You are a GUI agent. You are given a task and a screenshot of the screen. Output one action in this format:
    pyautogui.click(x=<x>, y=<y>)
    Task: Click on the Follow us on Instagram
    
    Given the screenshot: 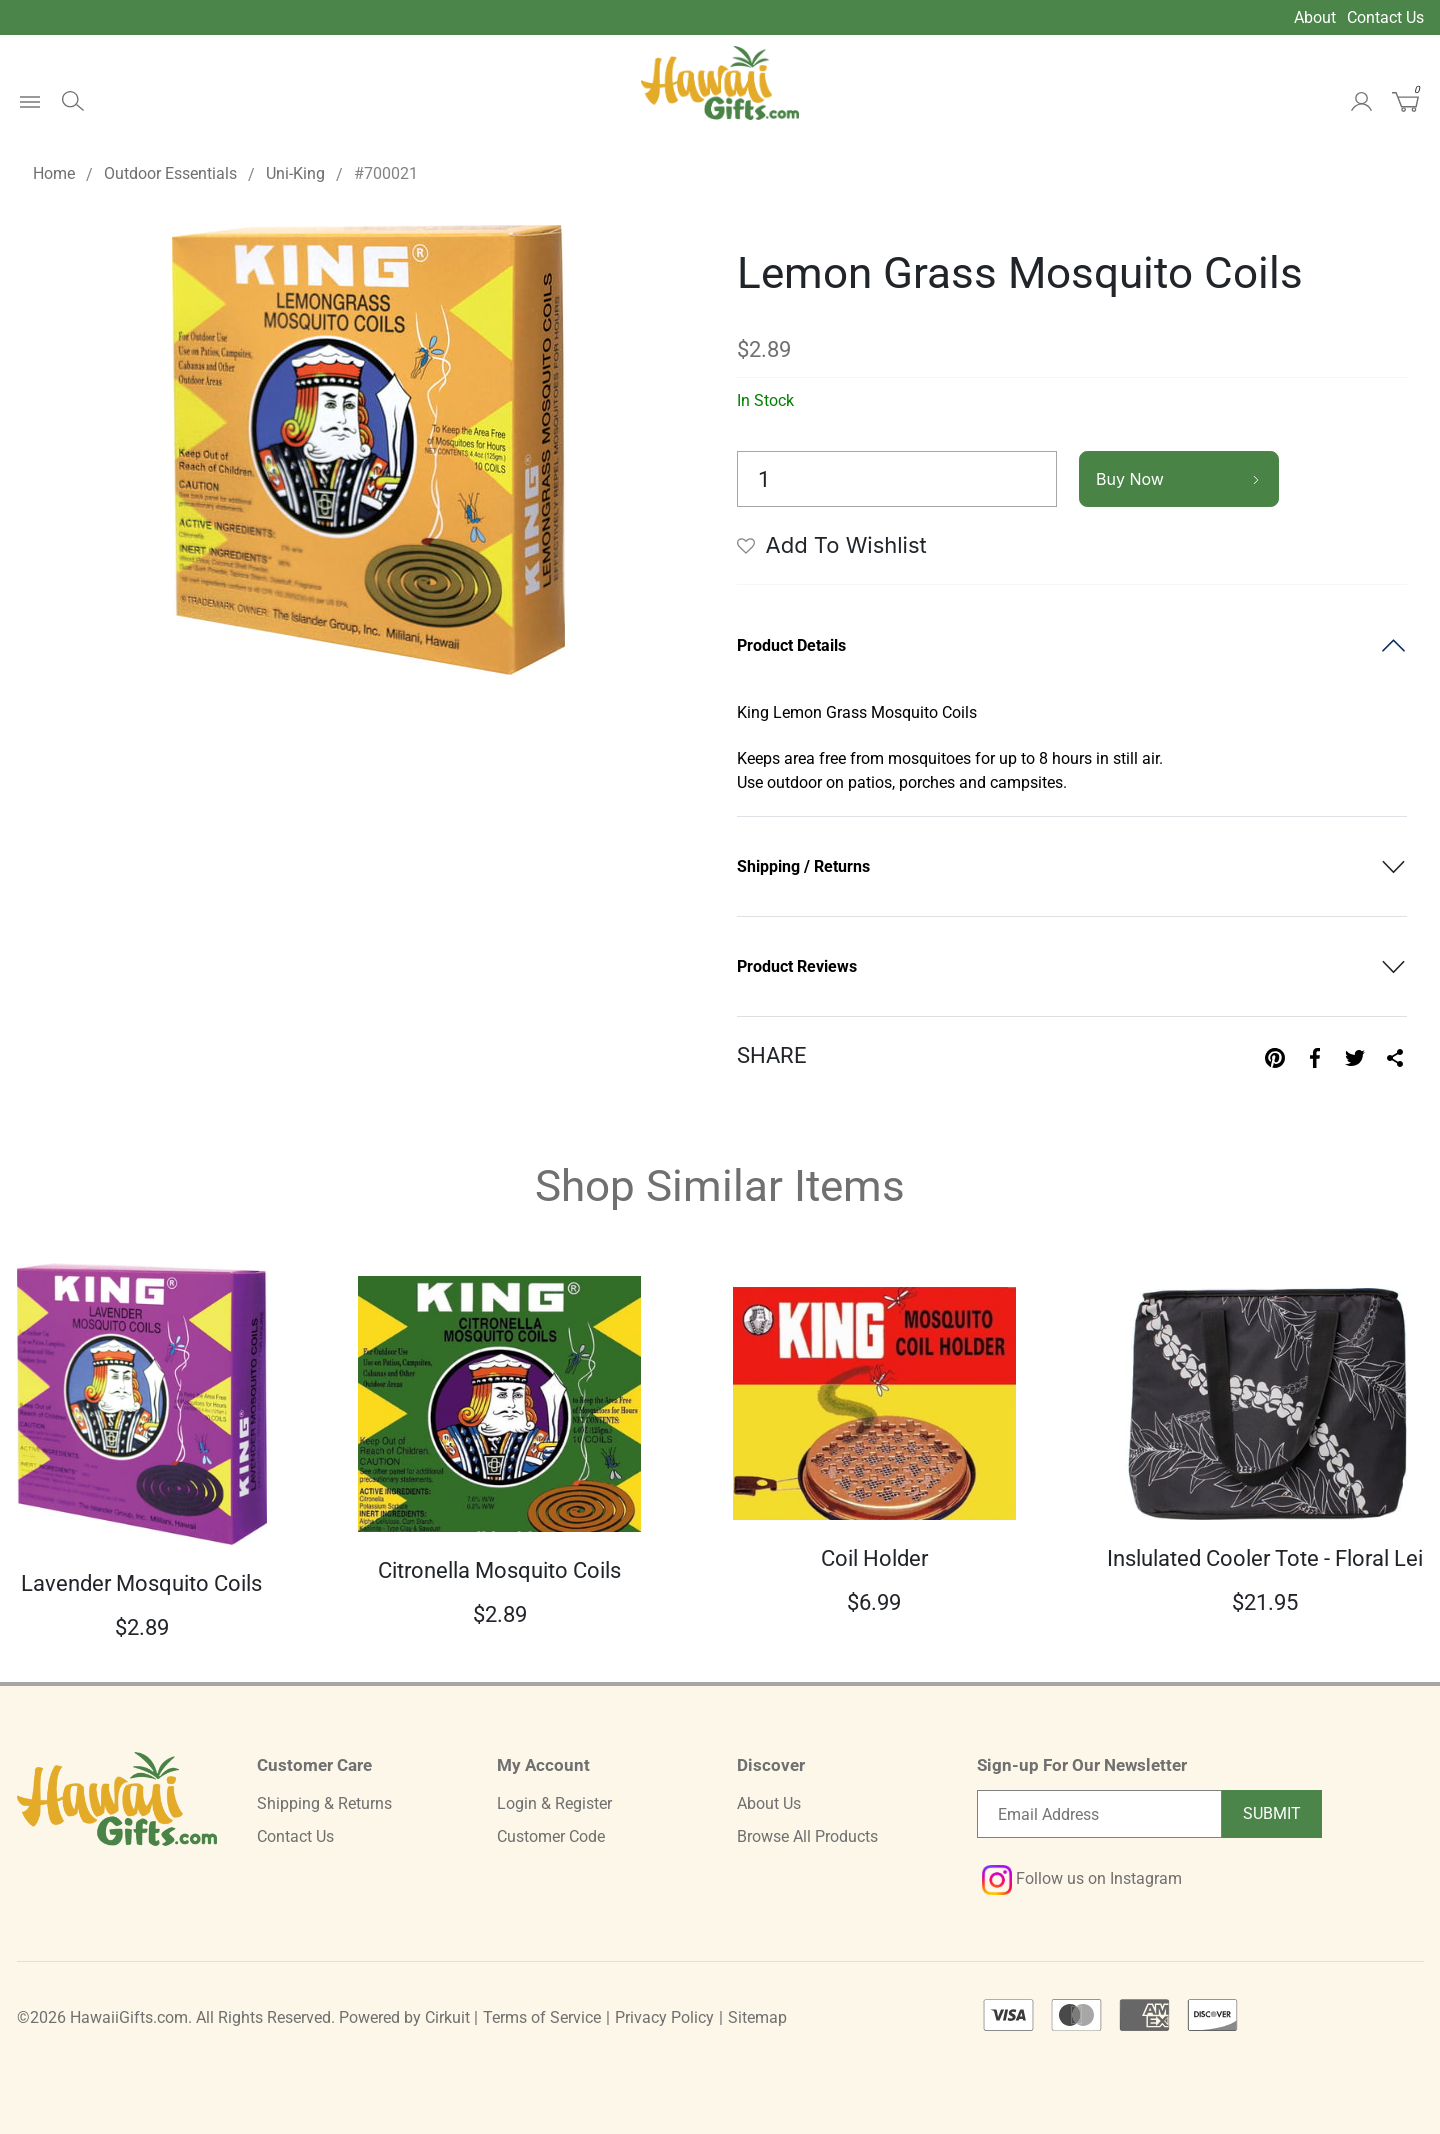 What is the action you would take?
    pyautogui.click(x=1082, y=1878)
    